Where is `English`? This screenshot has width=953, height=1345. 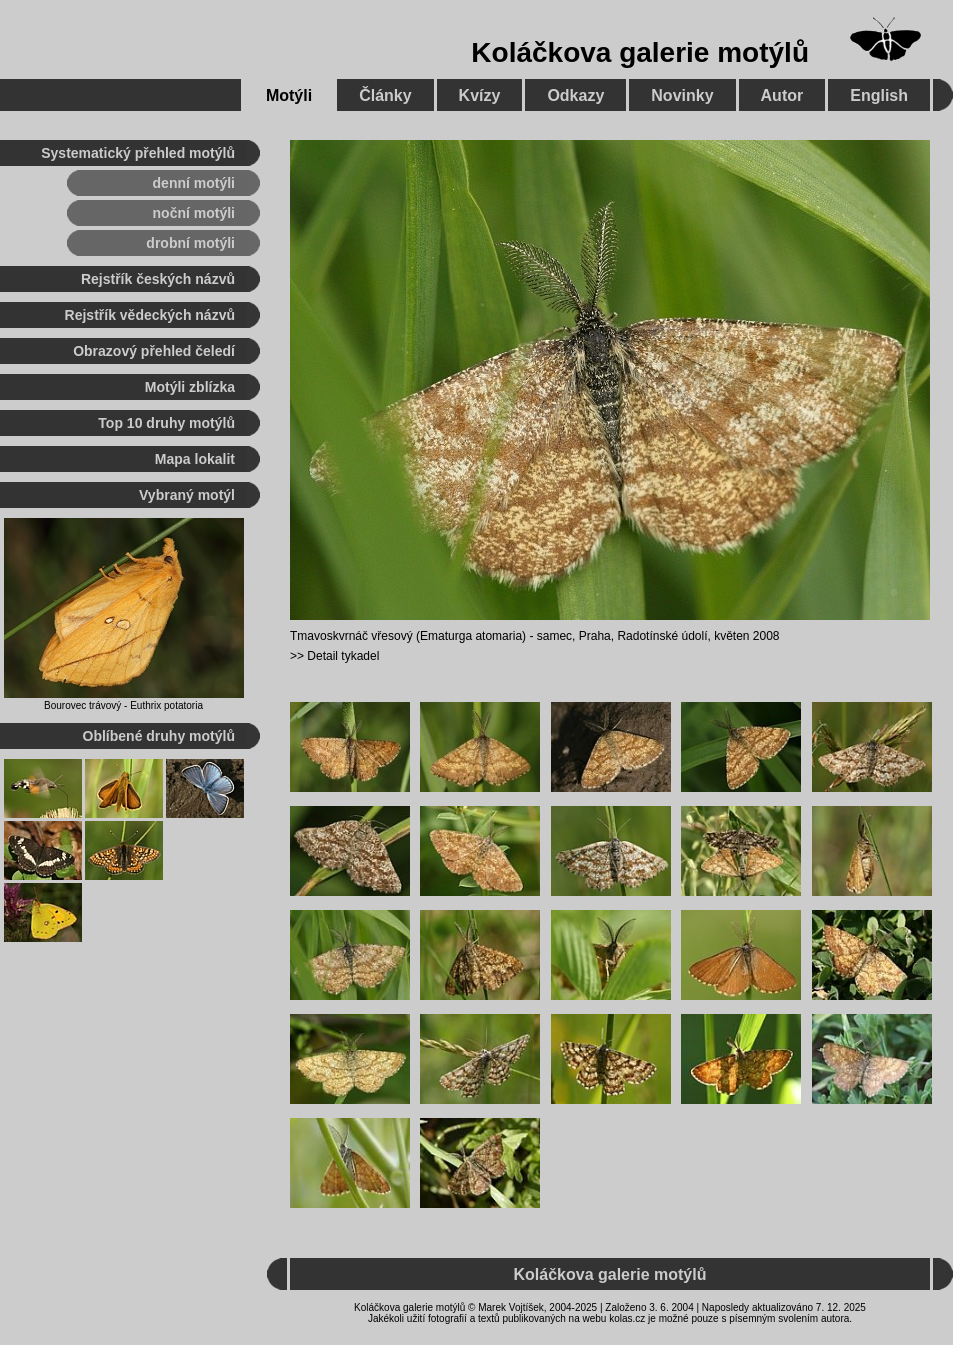 English is located at coordinates (879, 95).